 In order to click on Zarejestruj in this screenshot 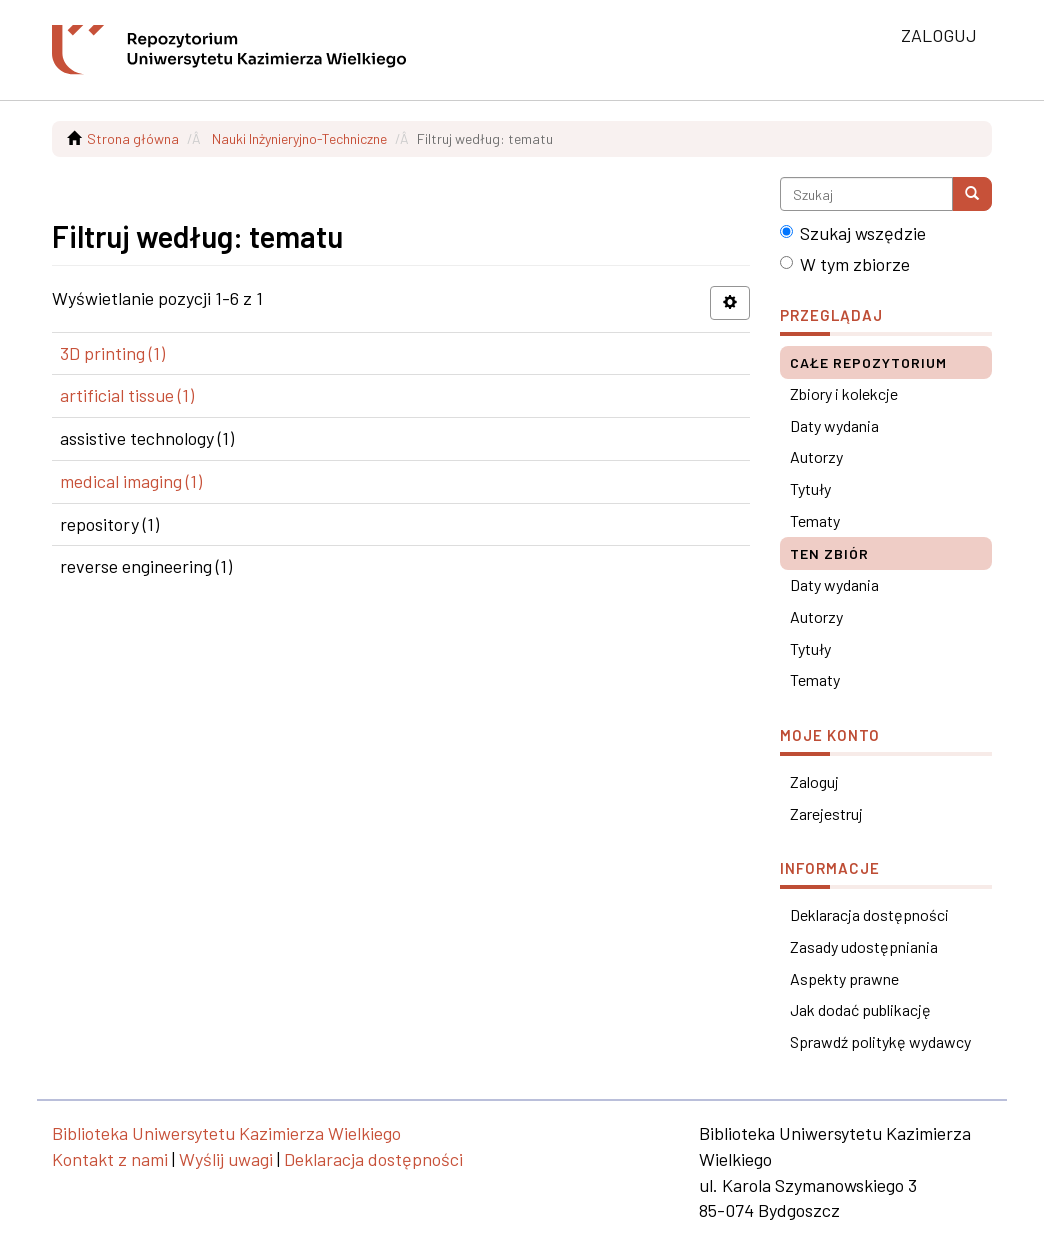, I will do `click(826, 813)`.